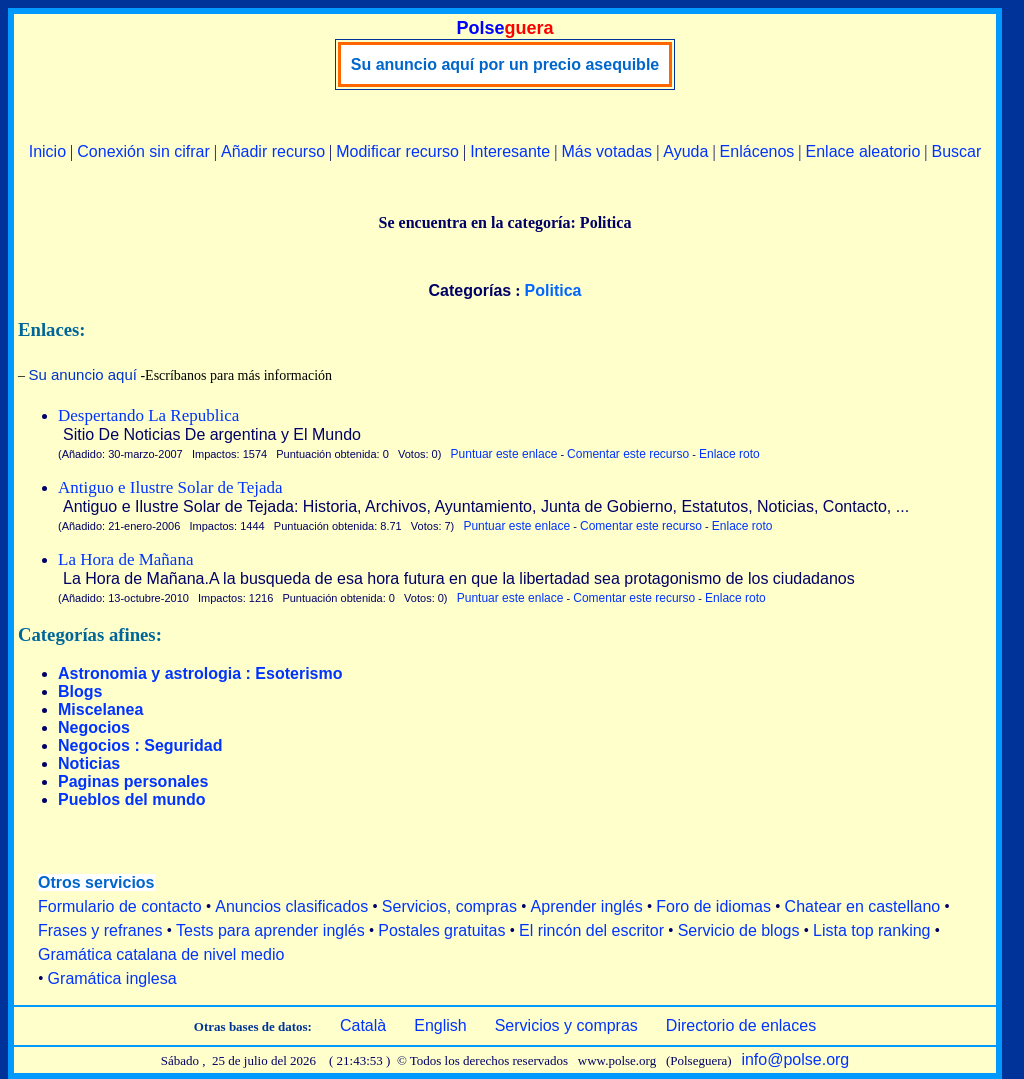 This screenshot has height=1079, width=1024. What do you see at coordinates (47, 151) in the screenshot?
I see `Inicio` at bounding box center [47, 151].